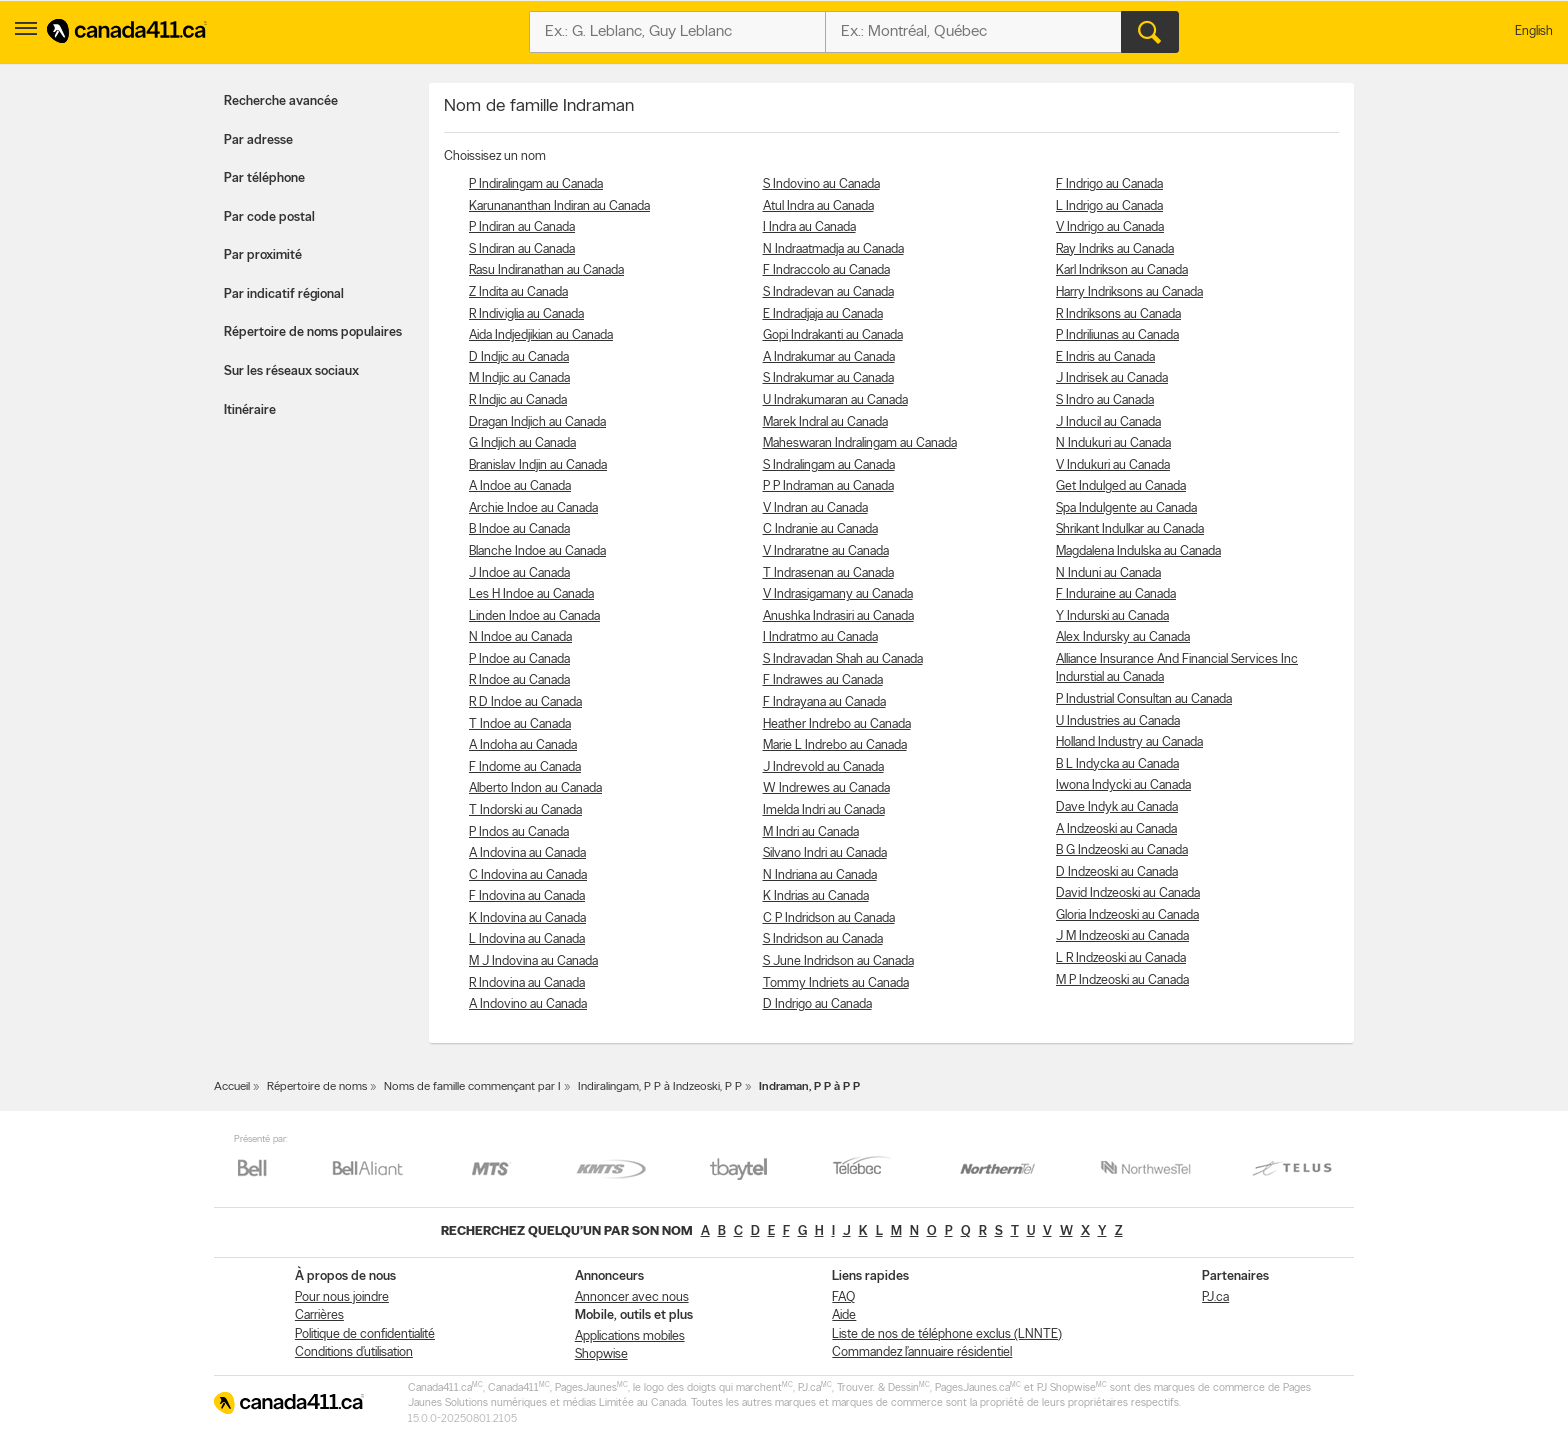  I want to click on B G Indzeoski au Canada, so click(1122, 850).